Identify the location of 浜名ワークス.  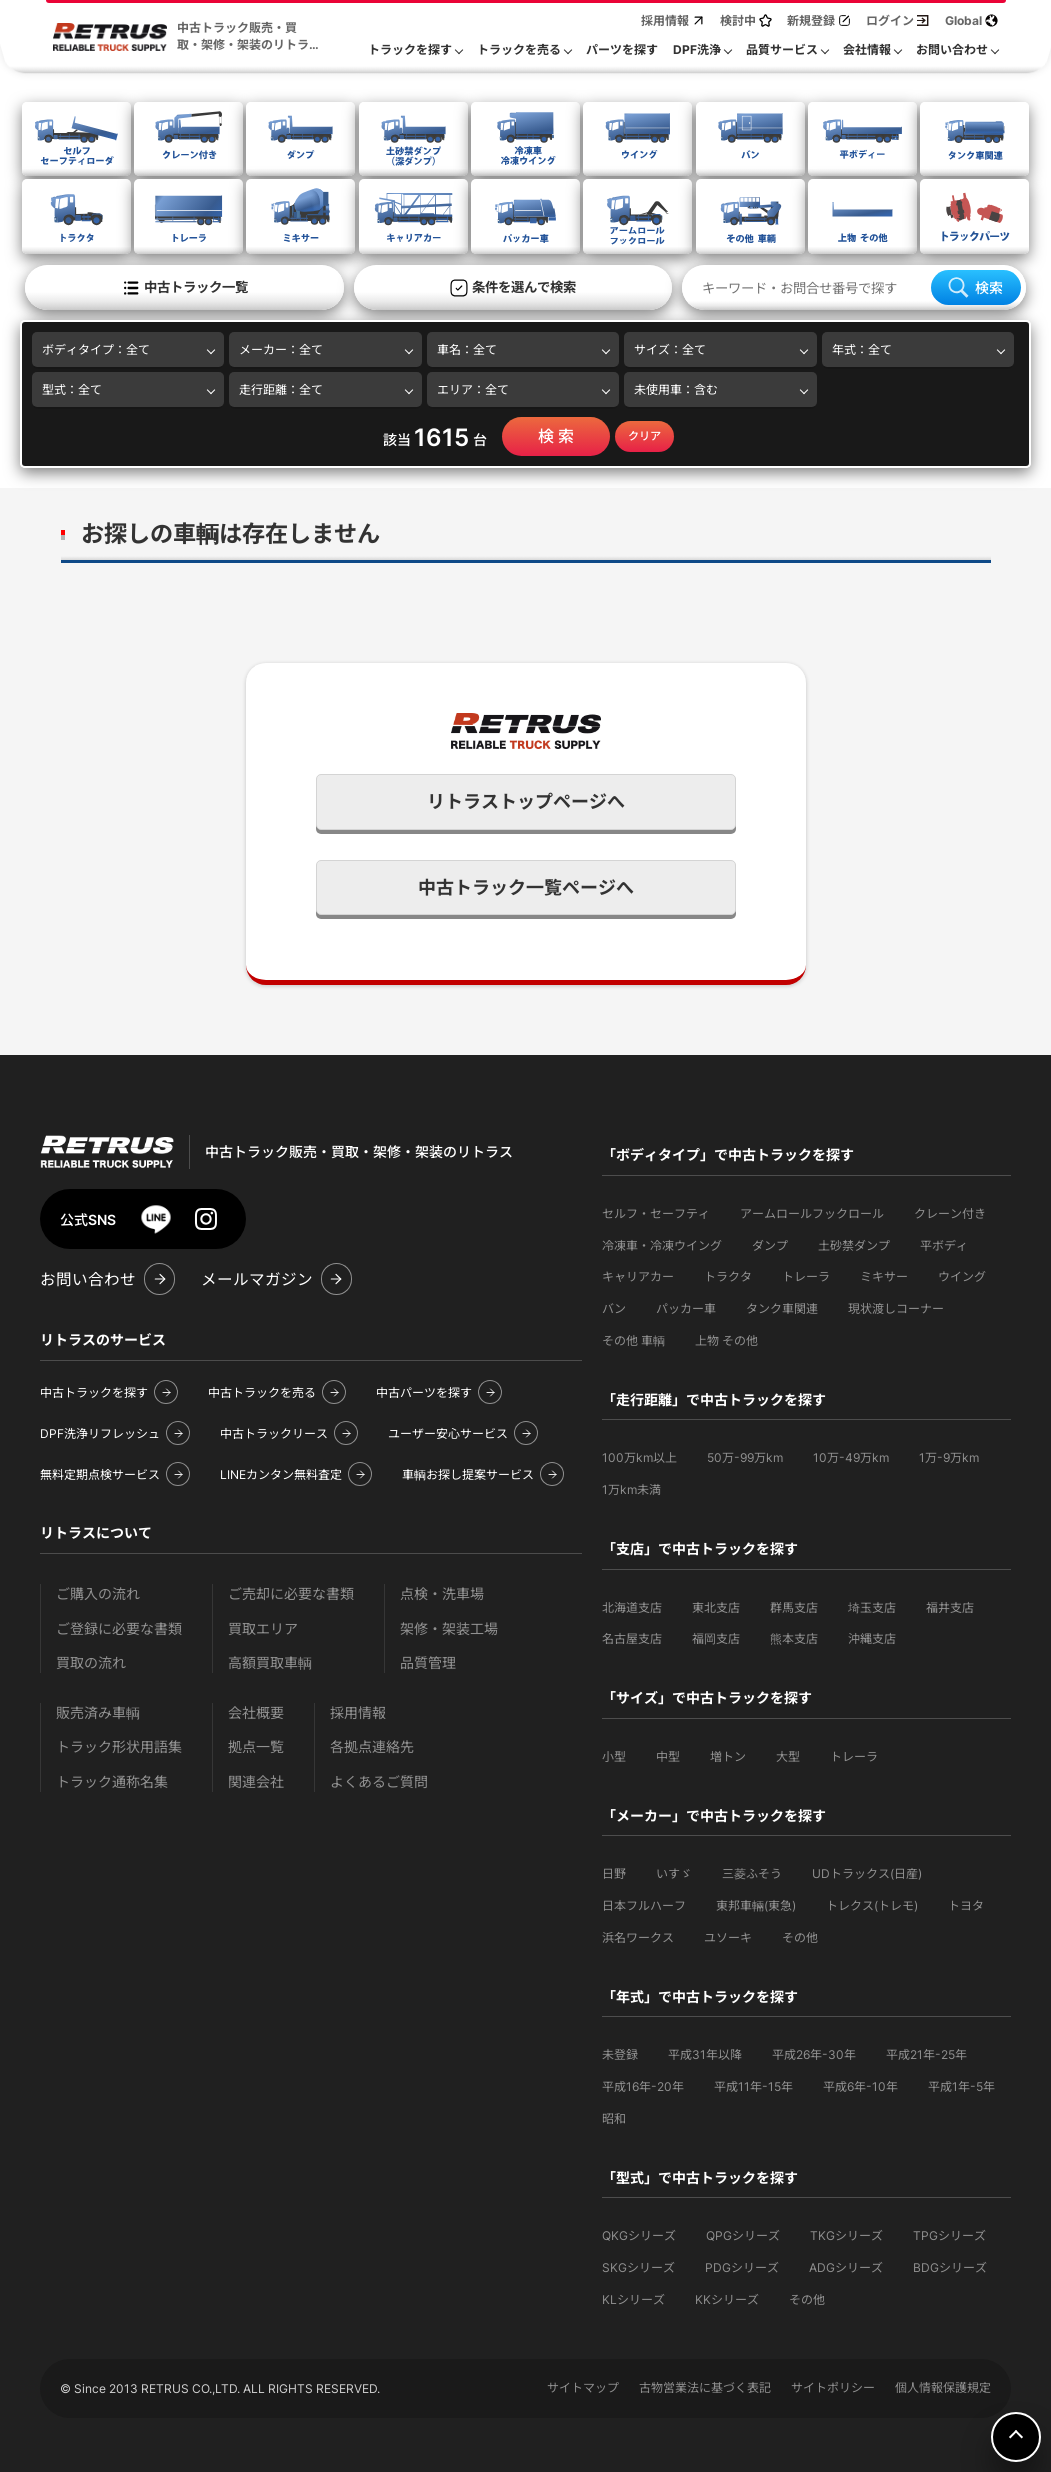
(638, 1935).